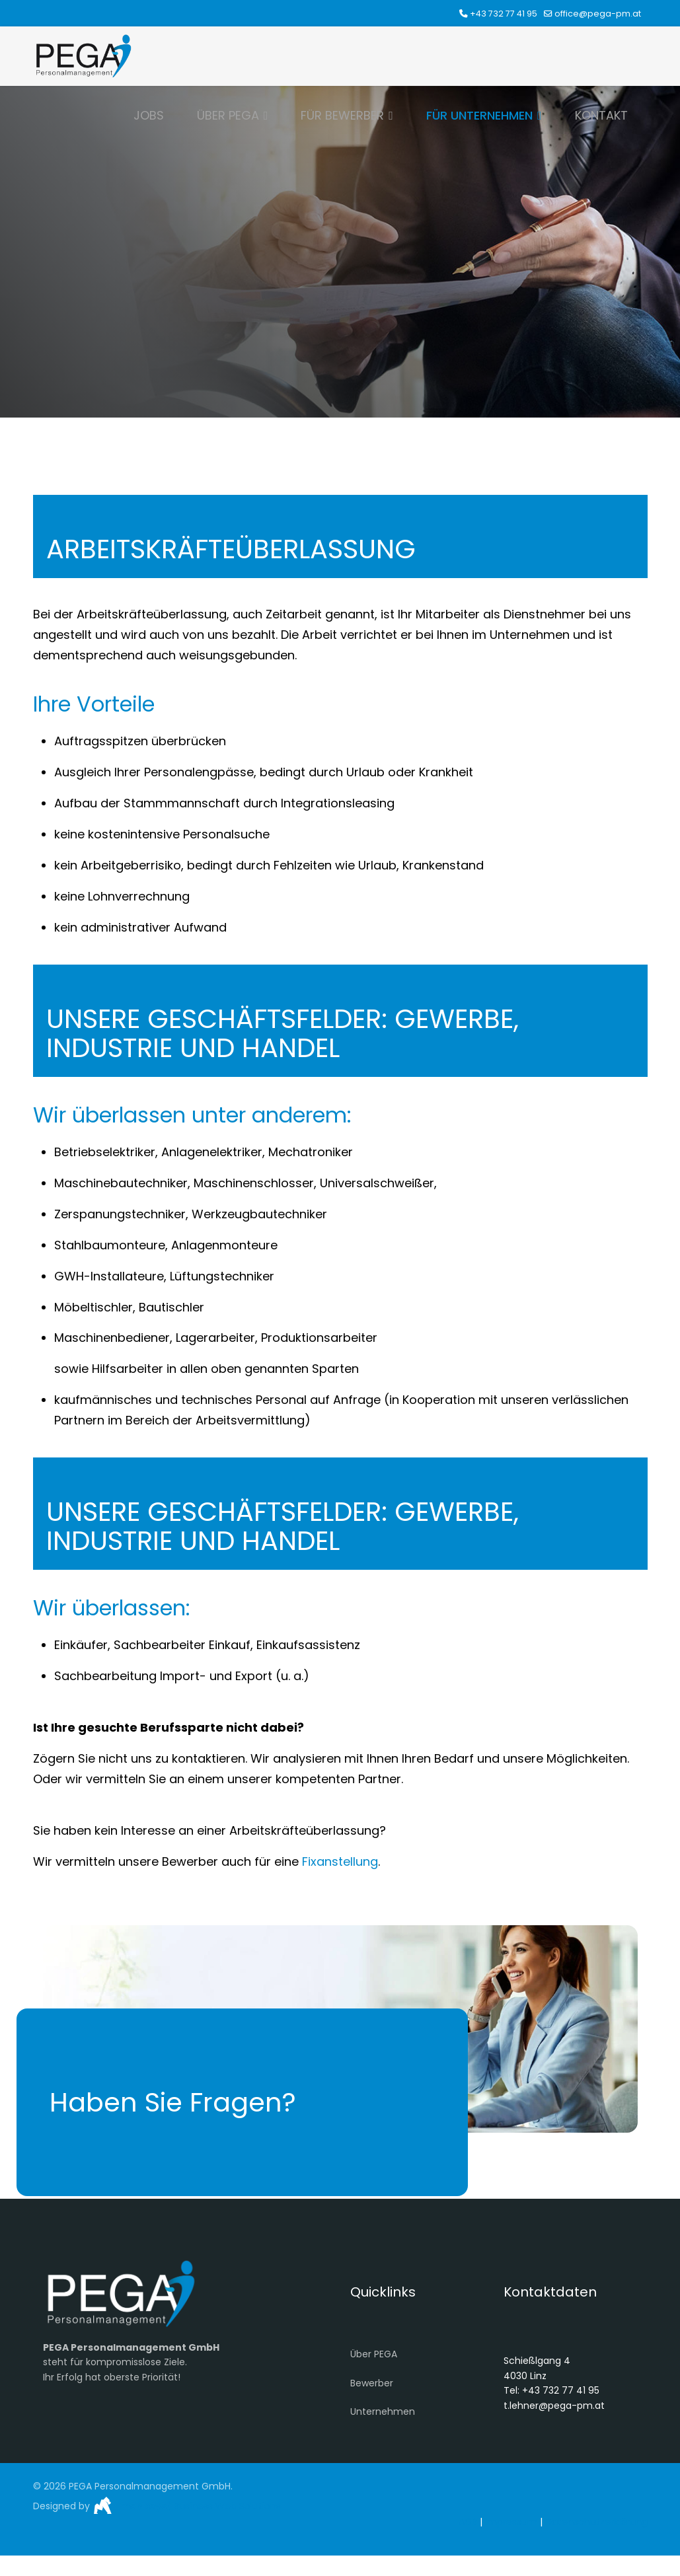  I want to click on office@pega-pm.at, so click(597, 13).